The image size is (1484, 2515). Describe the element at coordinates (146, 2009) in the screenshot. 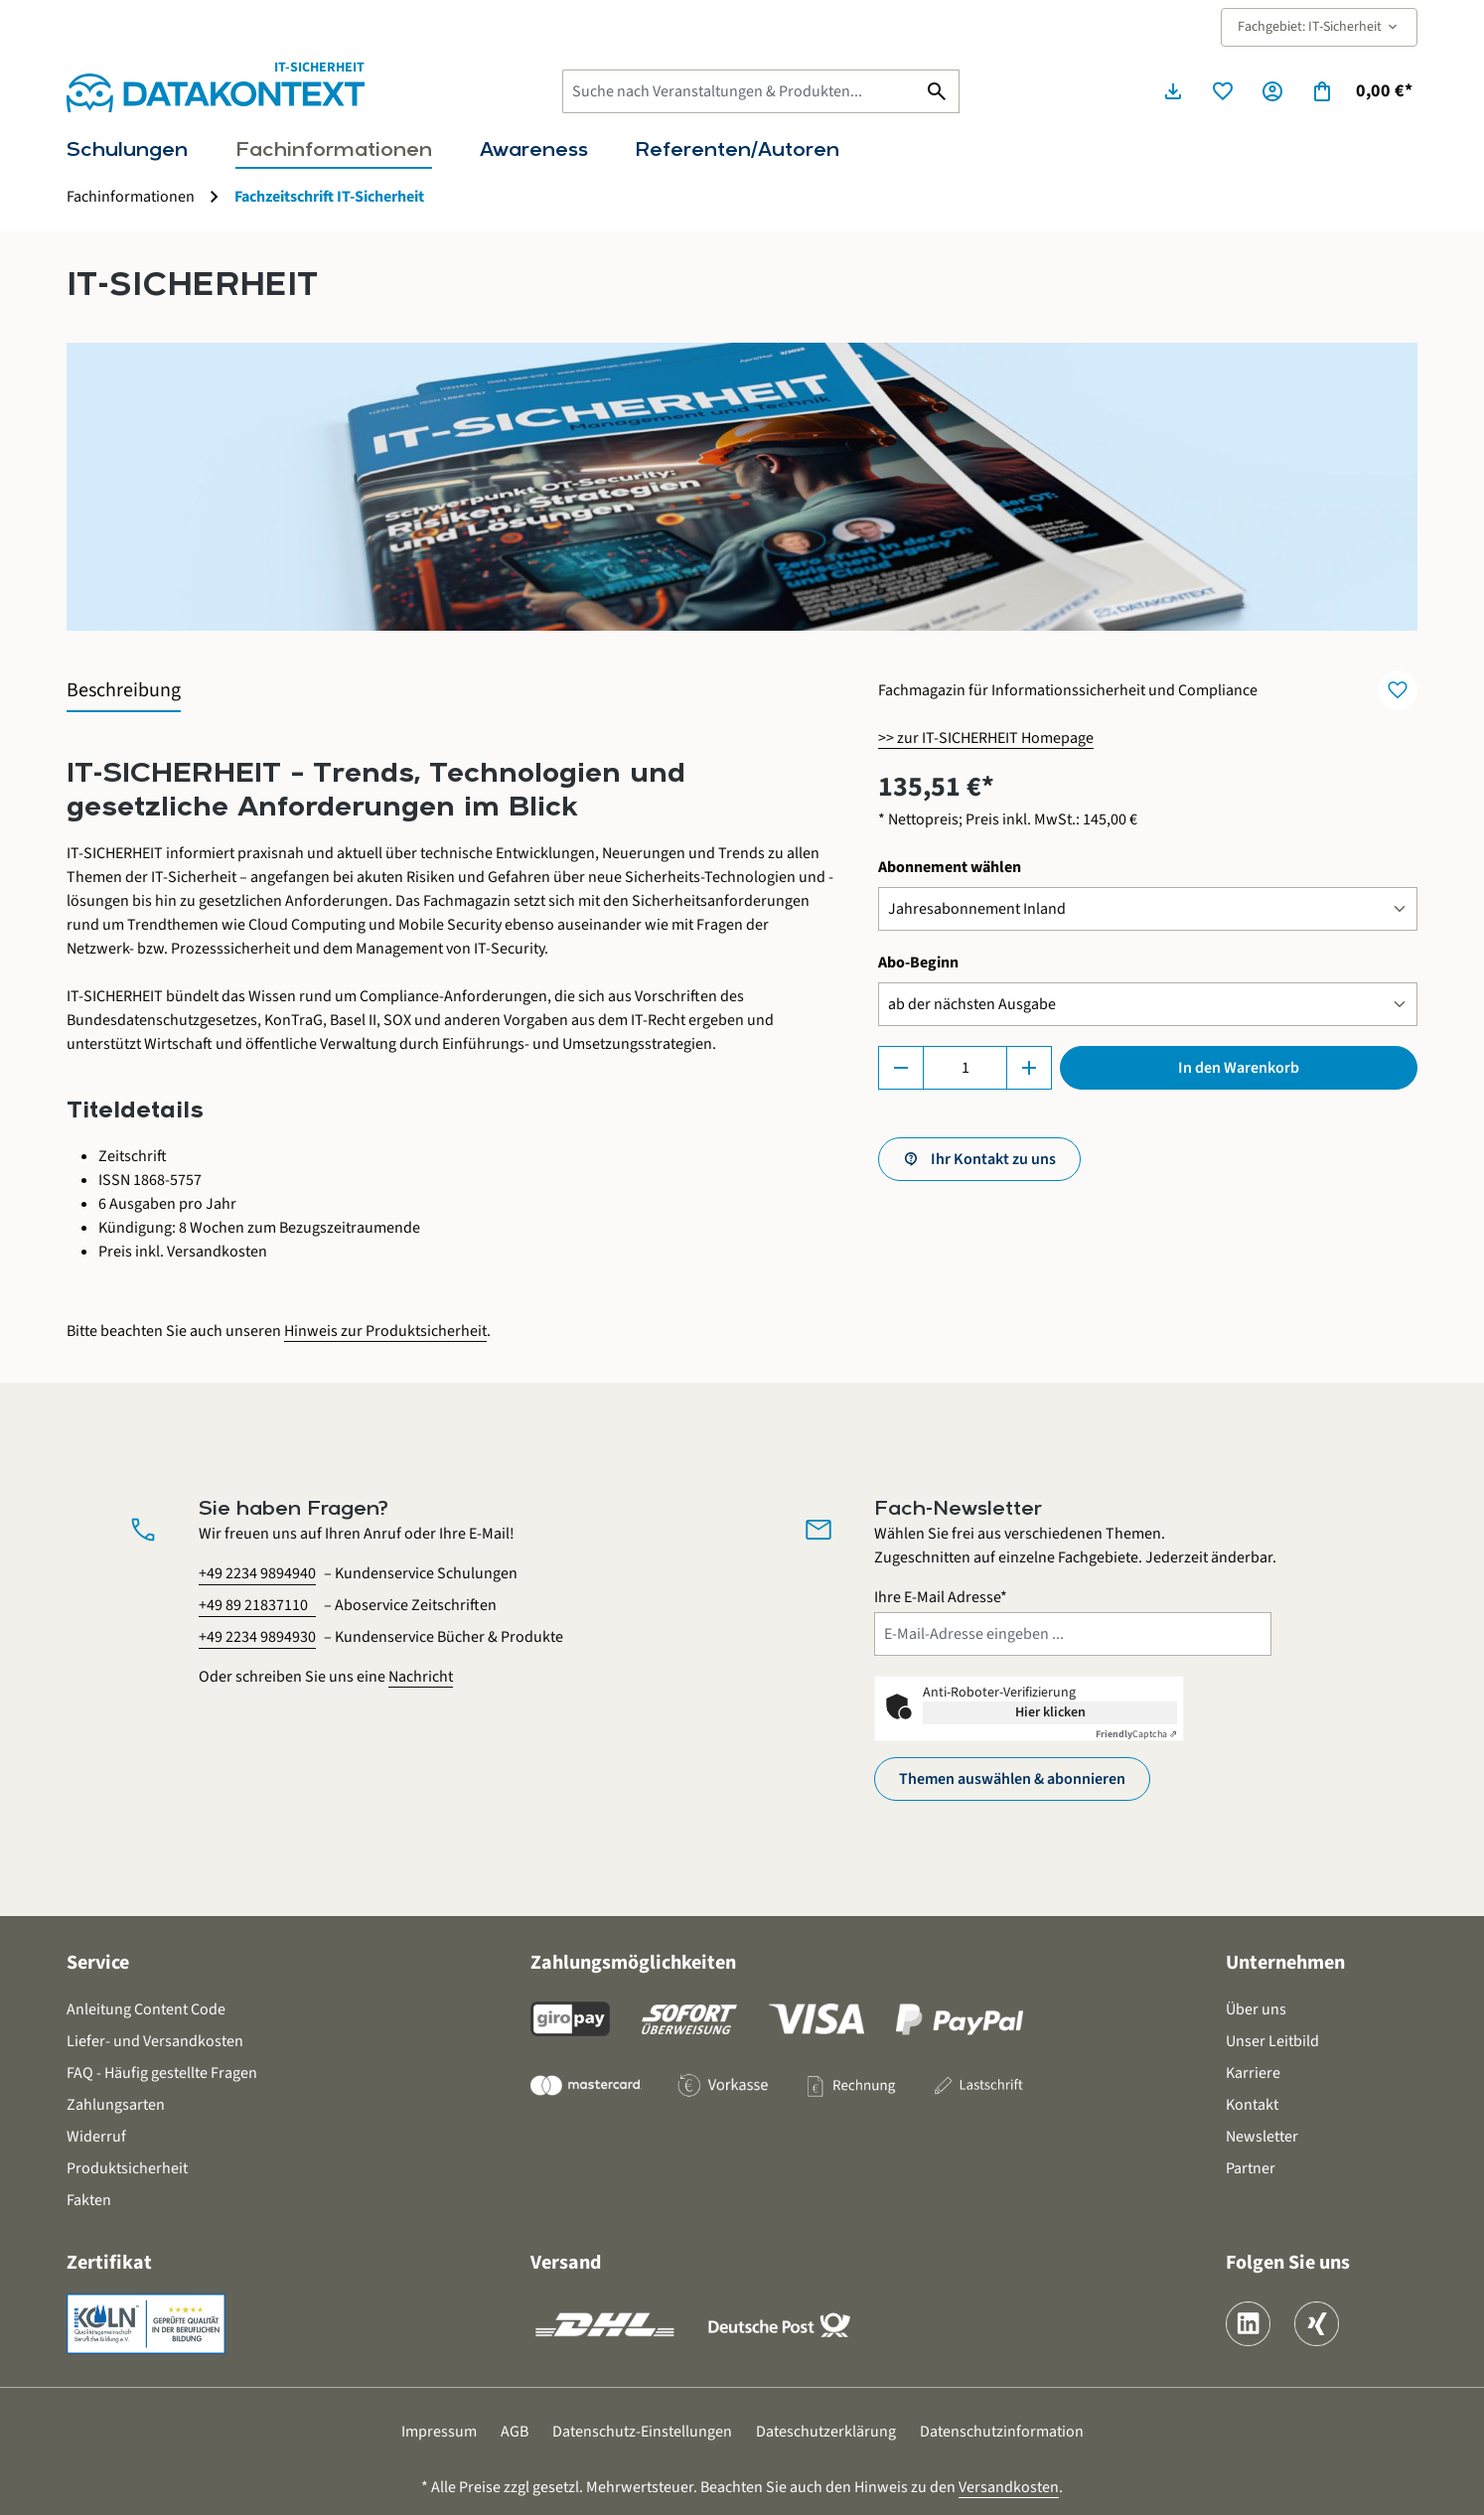

I see `Anleitung Content Code` at that location.